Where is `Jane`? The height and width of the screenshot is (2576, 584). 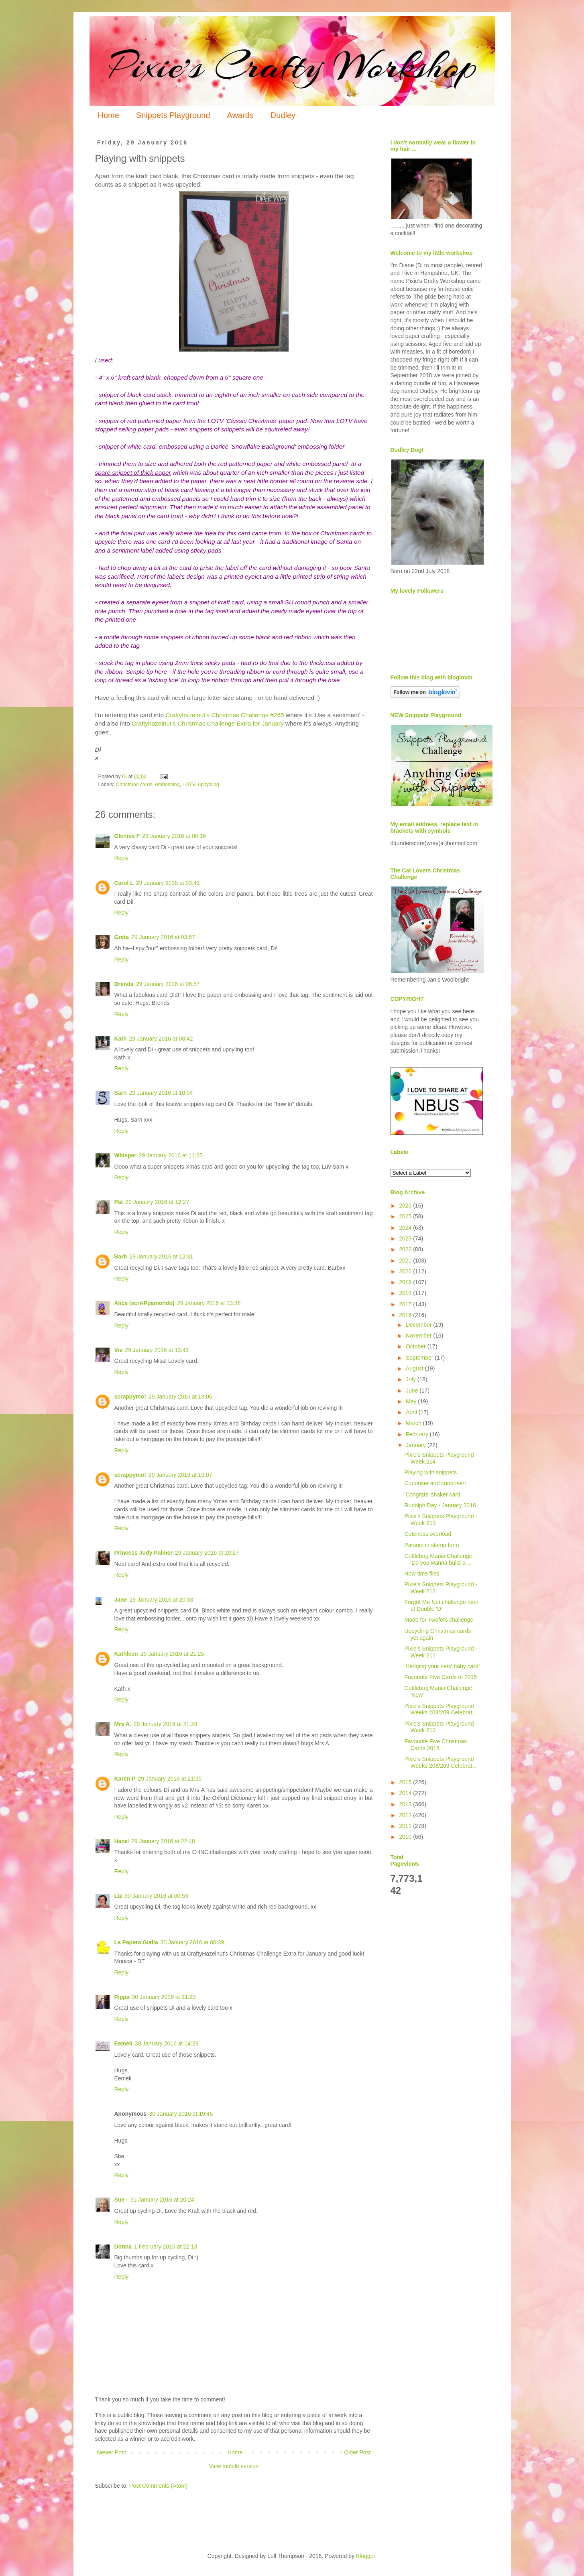
Jane is located at coordinates (120, 1599).